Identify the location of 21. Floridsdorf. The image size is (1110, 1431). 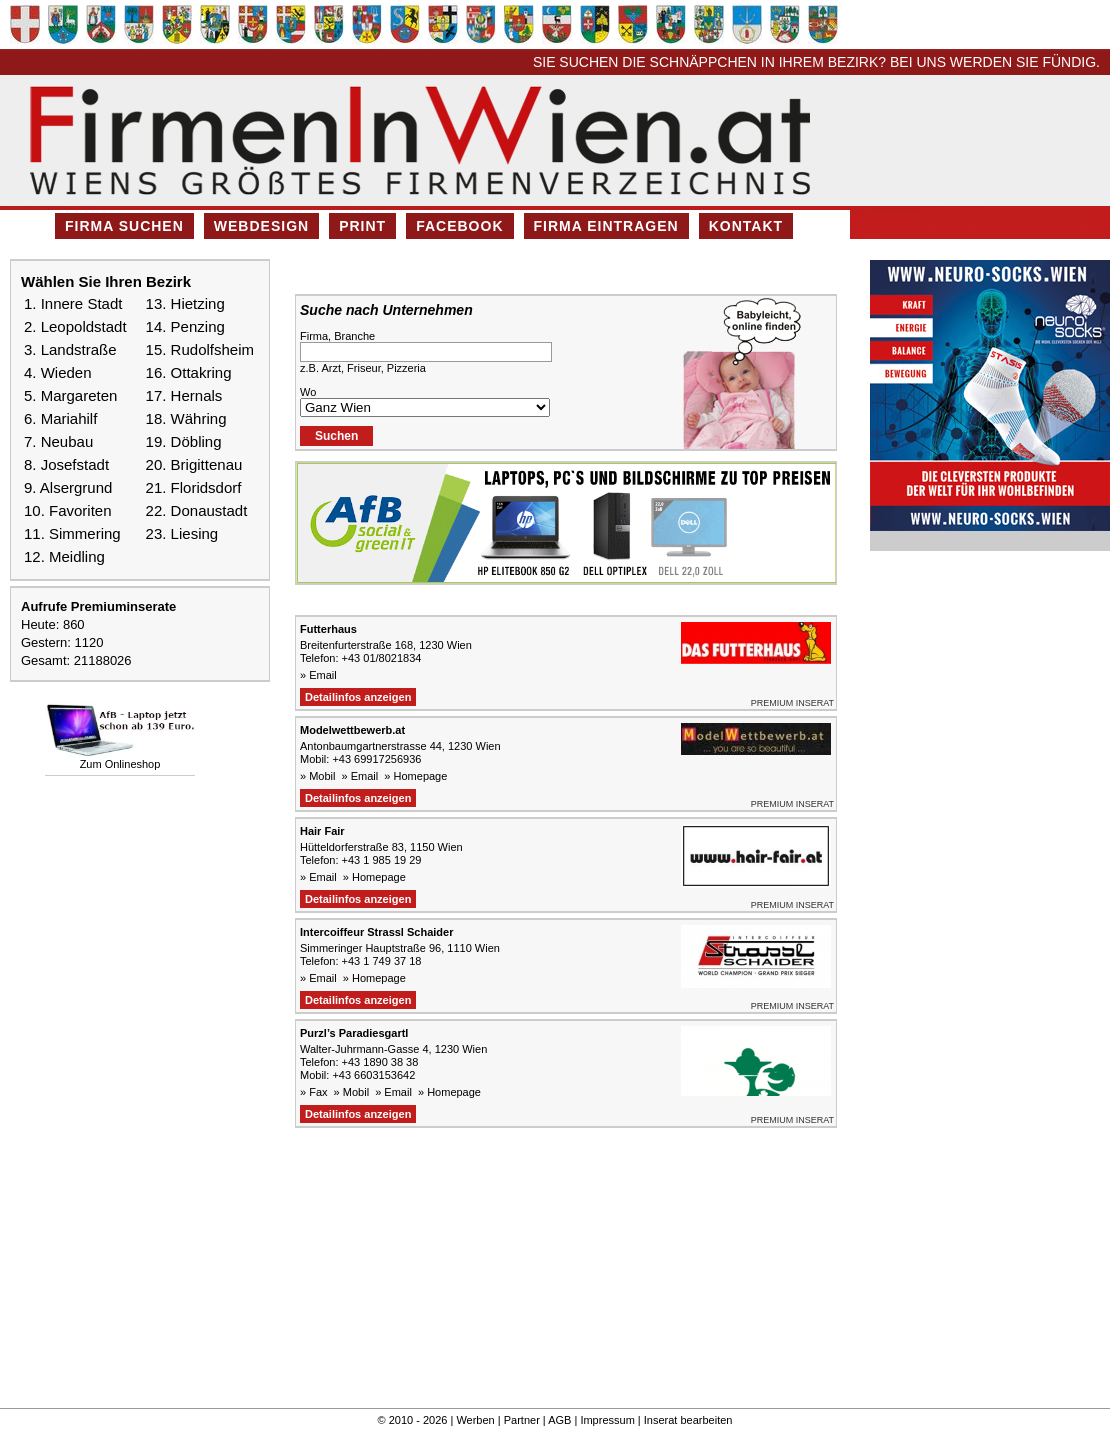
(194, 487).